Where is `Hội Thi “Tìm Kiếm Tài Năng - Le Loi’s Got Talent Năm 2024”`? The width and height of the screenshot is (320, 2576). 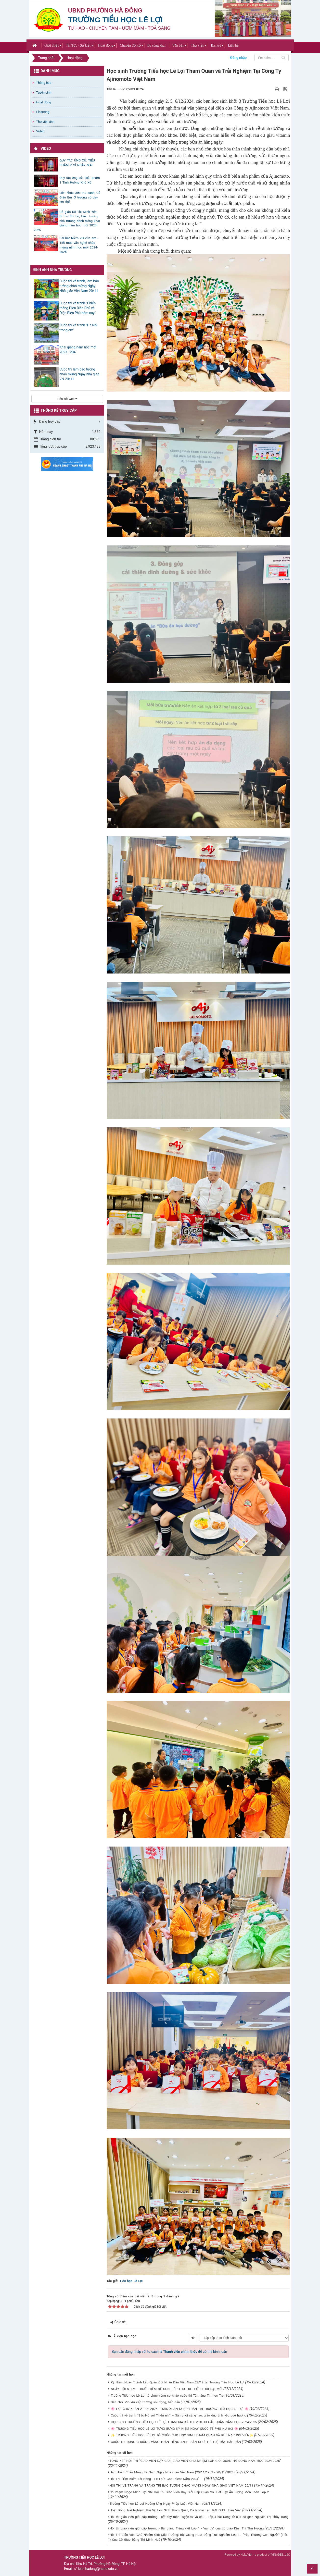 Hội Thi “Tìm Kiếm Tài Năng - Le Loi’s Got Talent Năm 2024” is located at coordinates (156, 2479).